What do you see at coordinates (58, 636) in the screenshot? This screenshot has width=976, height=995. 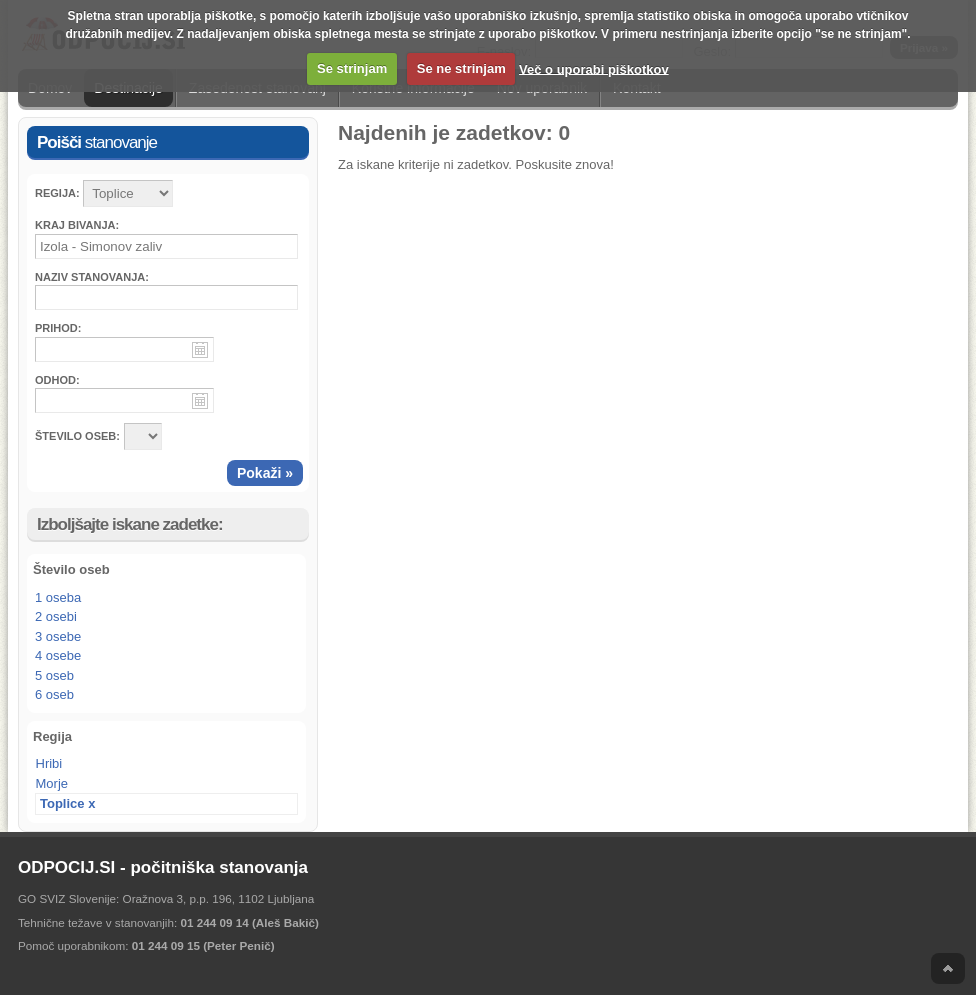 I see `3 osebe` at bounding box center [58, 636].